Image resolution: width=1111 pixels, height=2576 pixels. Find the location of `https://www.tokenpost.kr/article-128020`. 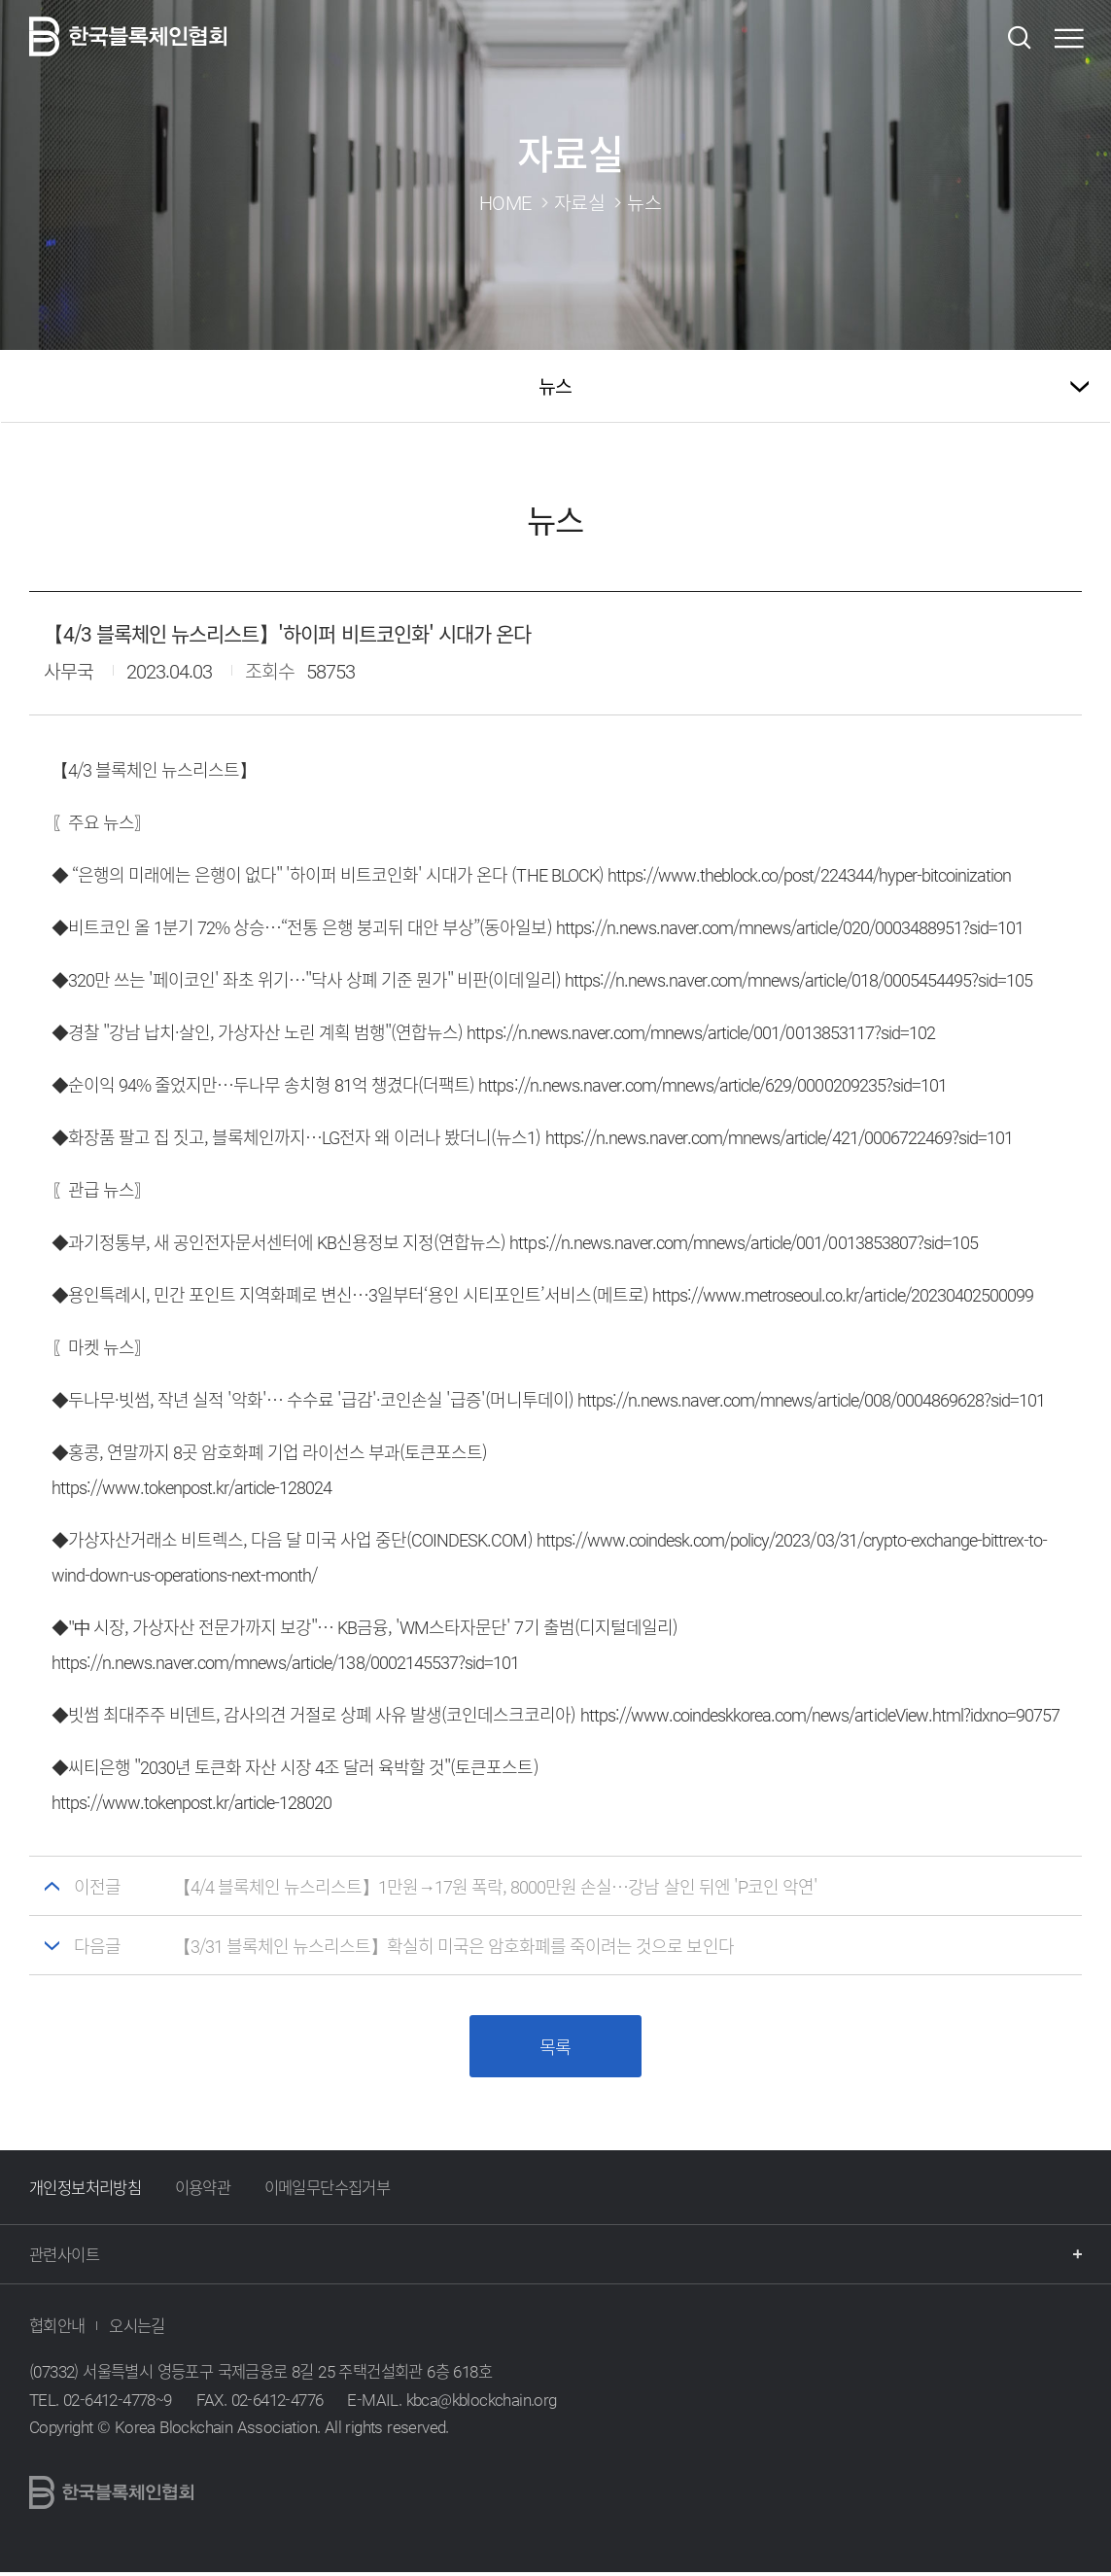

https://www.tokenpost.kr/article-128020 is located at coordinates (192, 1802).